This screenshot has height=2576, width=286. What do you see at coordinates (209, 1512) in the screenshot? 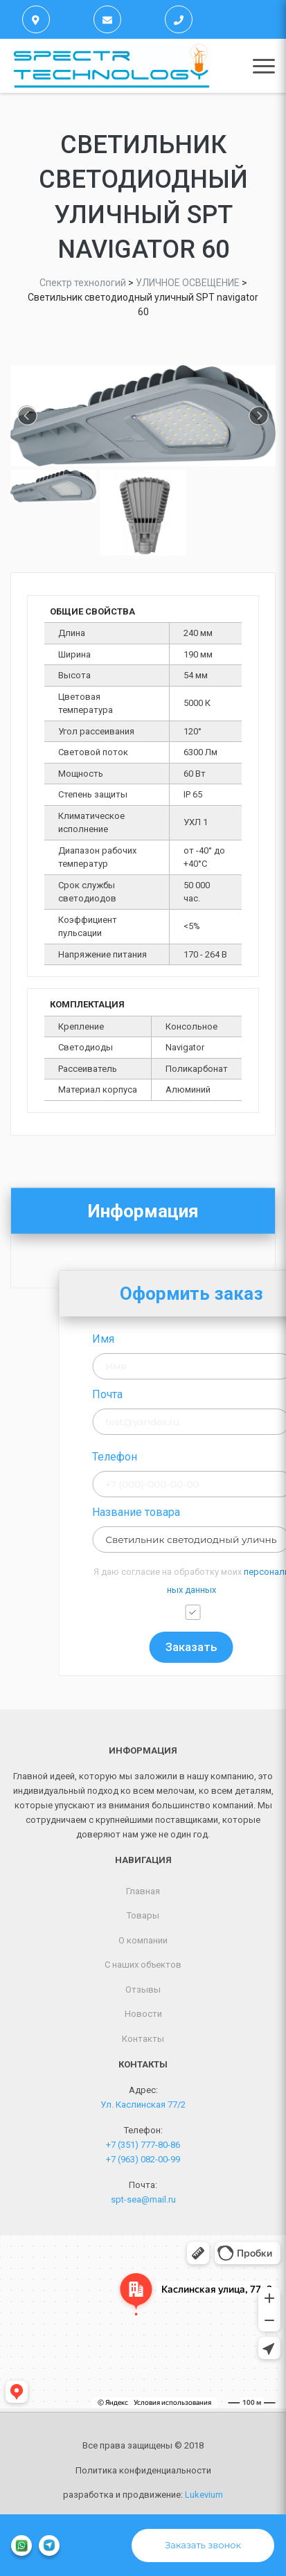
I see `Название товара` at bounding box center [209, 1512].